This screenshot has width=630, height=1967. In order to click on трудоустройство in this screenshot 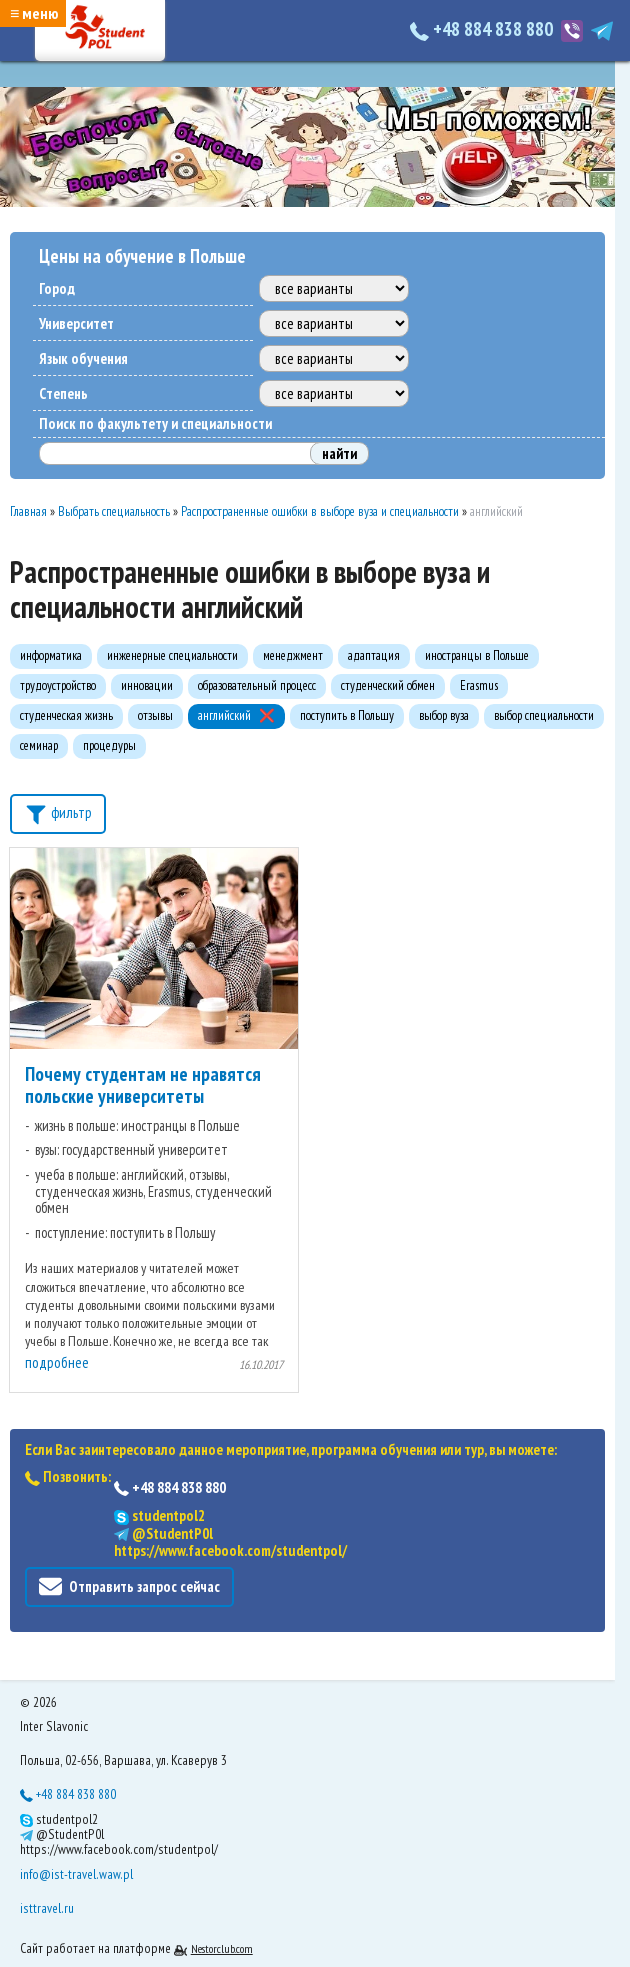, I will do `click(58, 685)`.